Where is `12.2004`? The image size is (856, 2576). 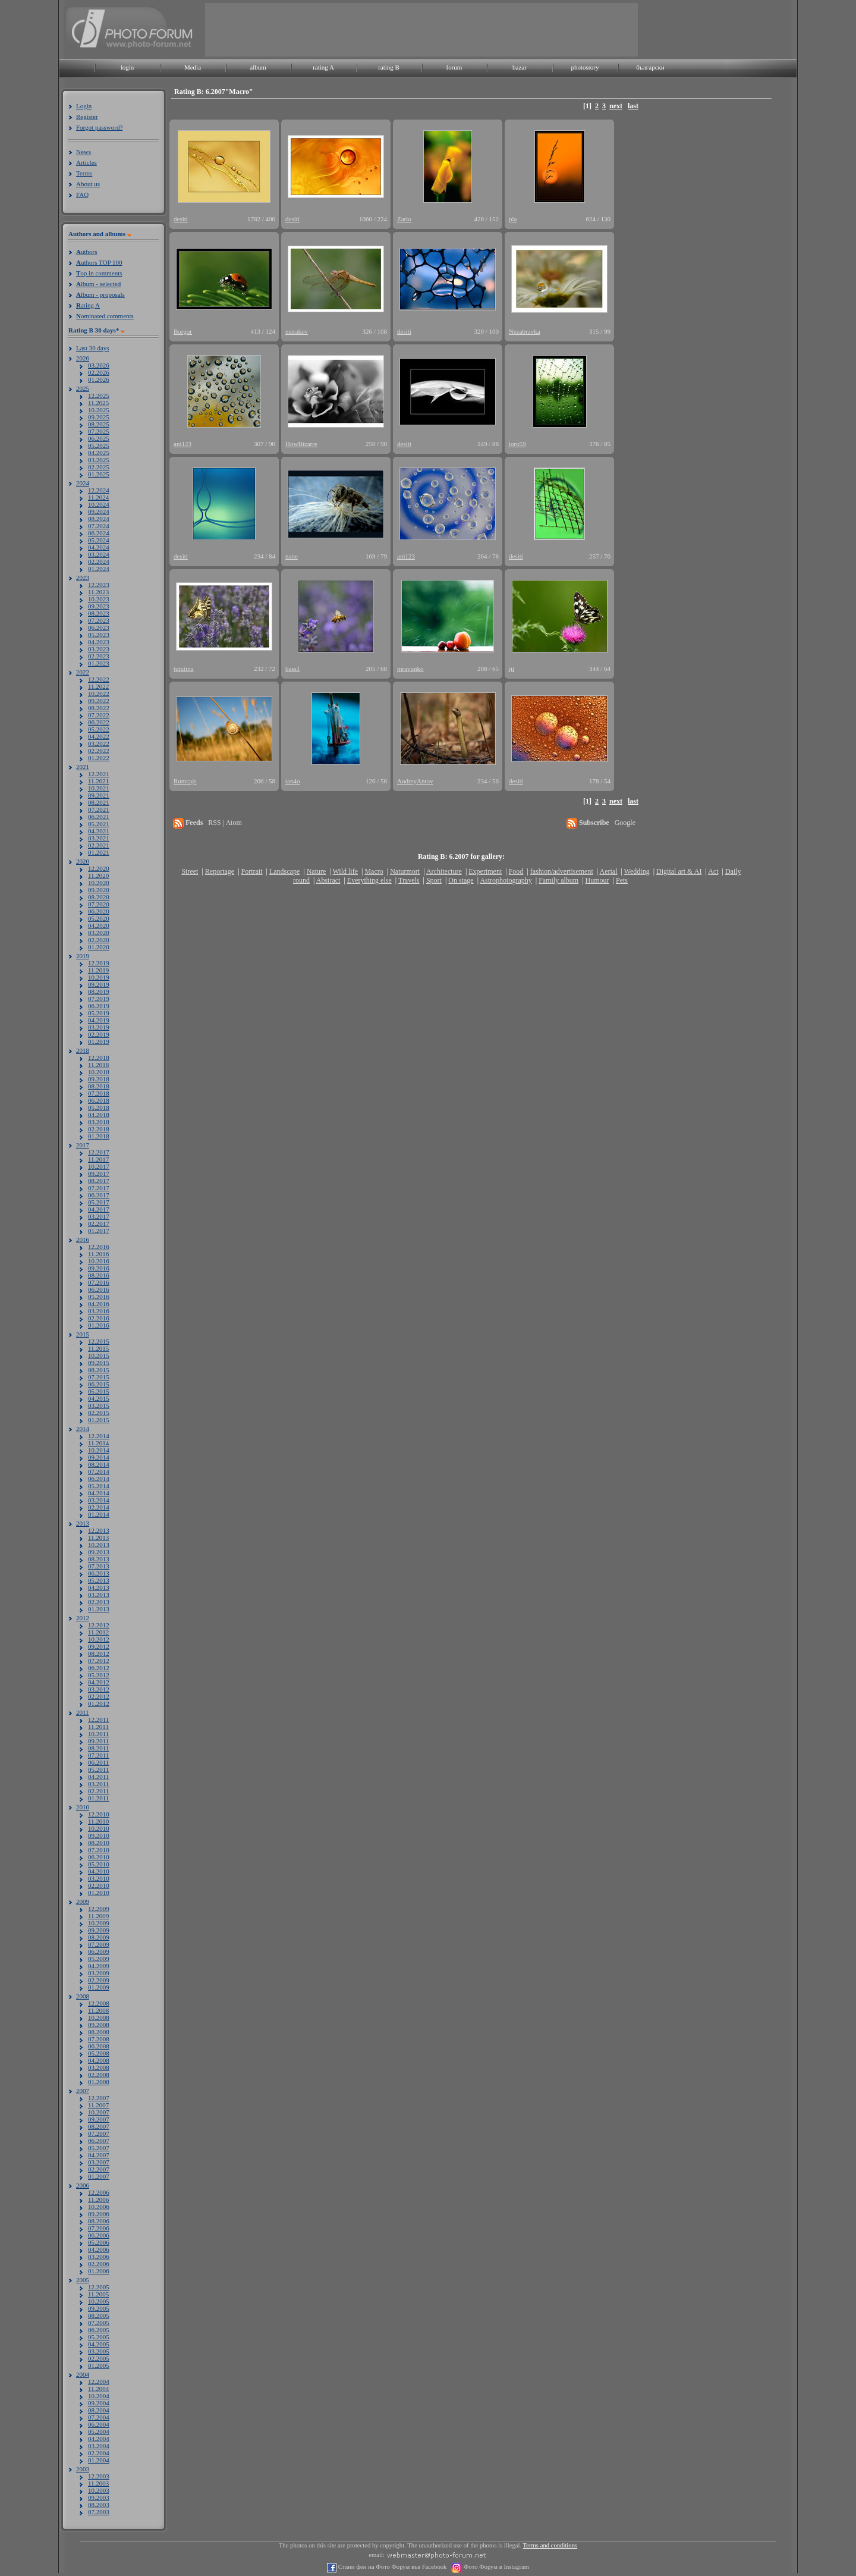
12.2004 is located at coordinates (98, 2381).